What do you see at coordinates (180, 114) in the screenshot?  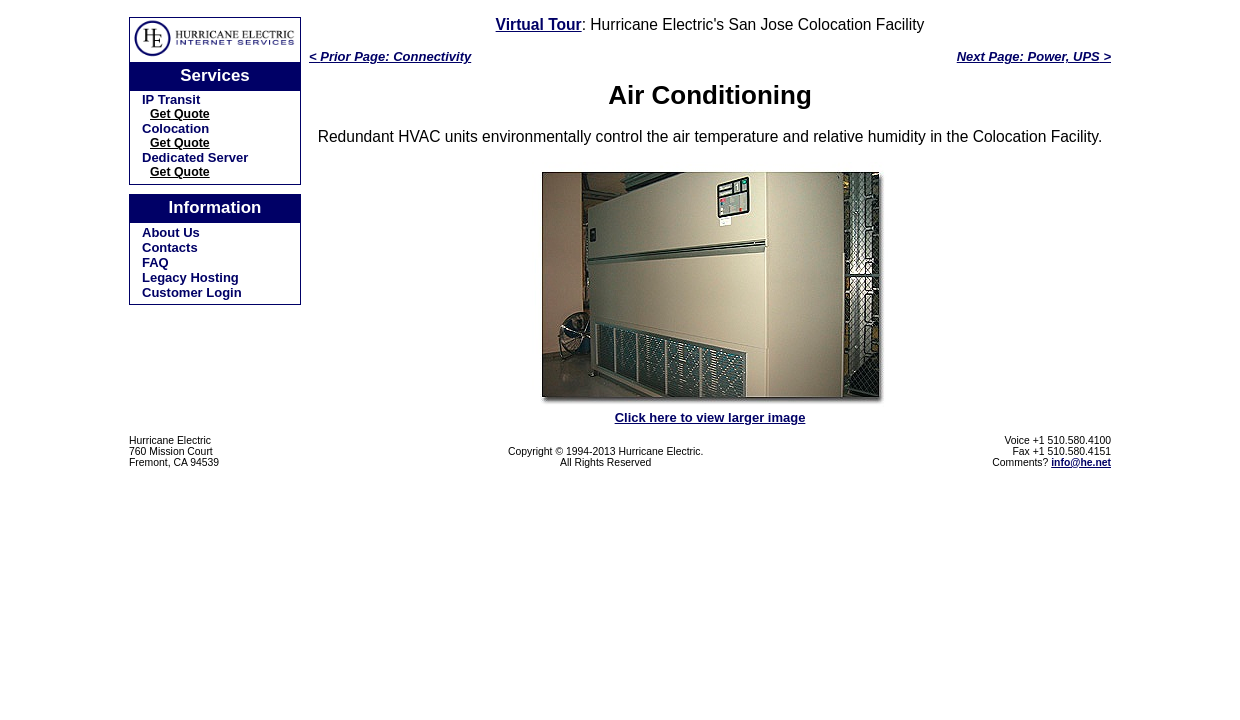 I see `Get Quote` at bounding box center [180, 114].